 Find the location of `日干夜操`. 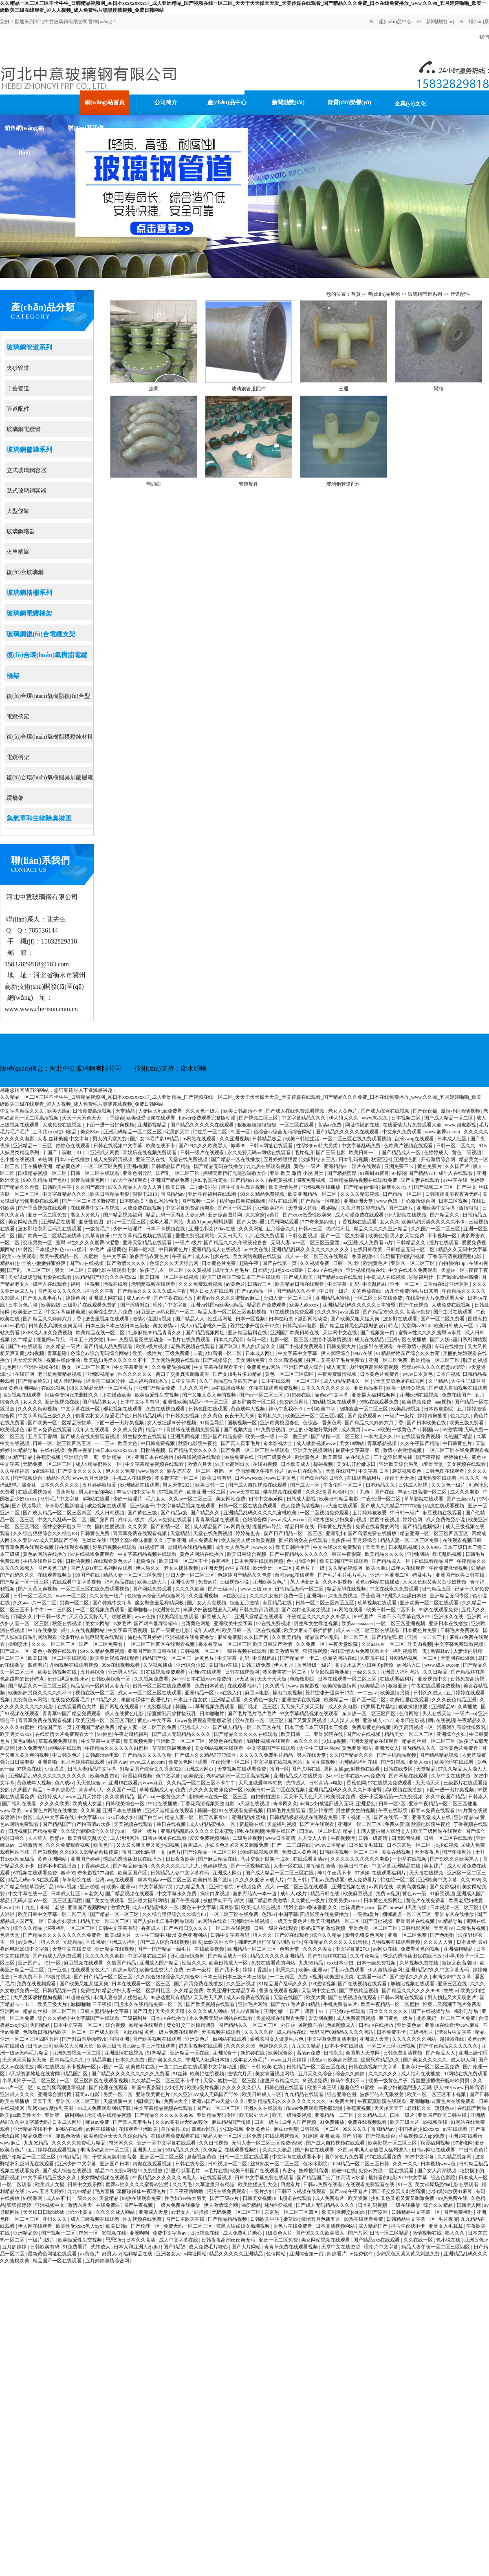

日干夜操 is located at coordinates (102, 2004).